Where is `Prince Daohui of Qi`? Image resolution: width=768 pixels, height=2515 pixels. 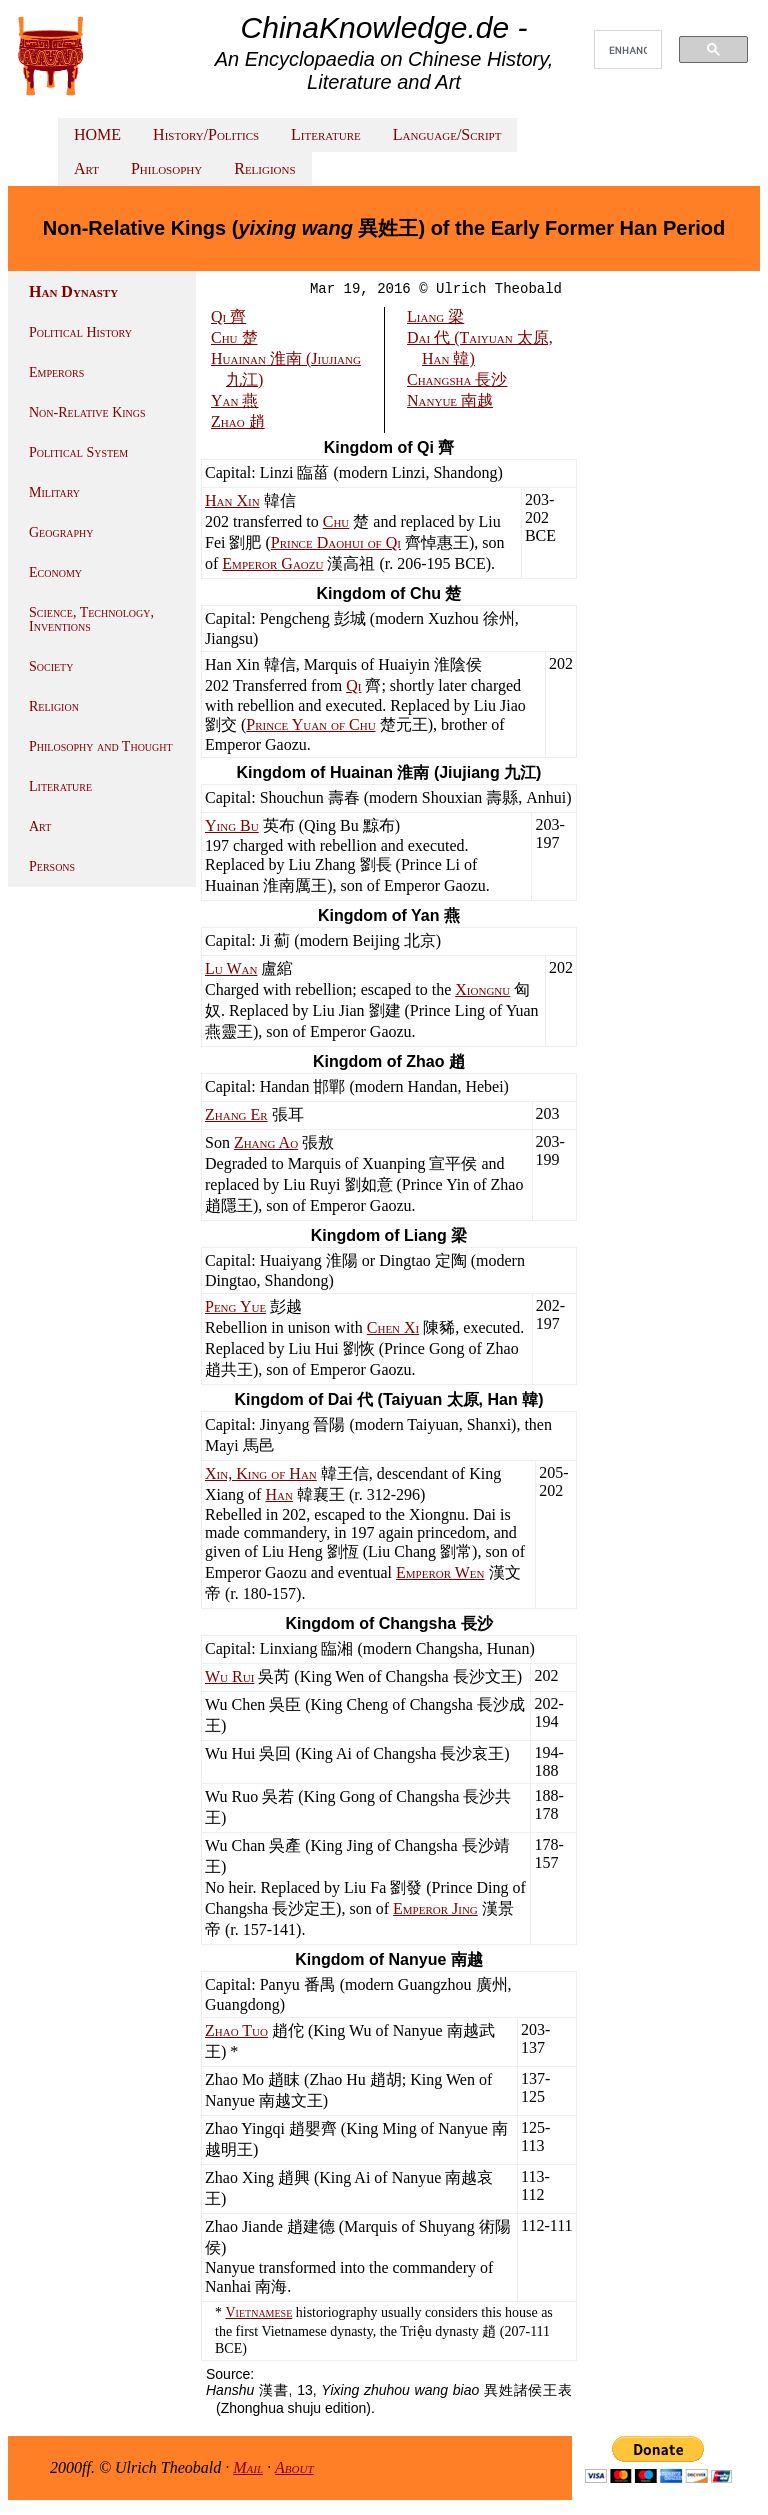 Prince Daohui of Qi is located at coordinates (336, 542).